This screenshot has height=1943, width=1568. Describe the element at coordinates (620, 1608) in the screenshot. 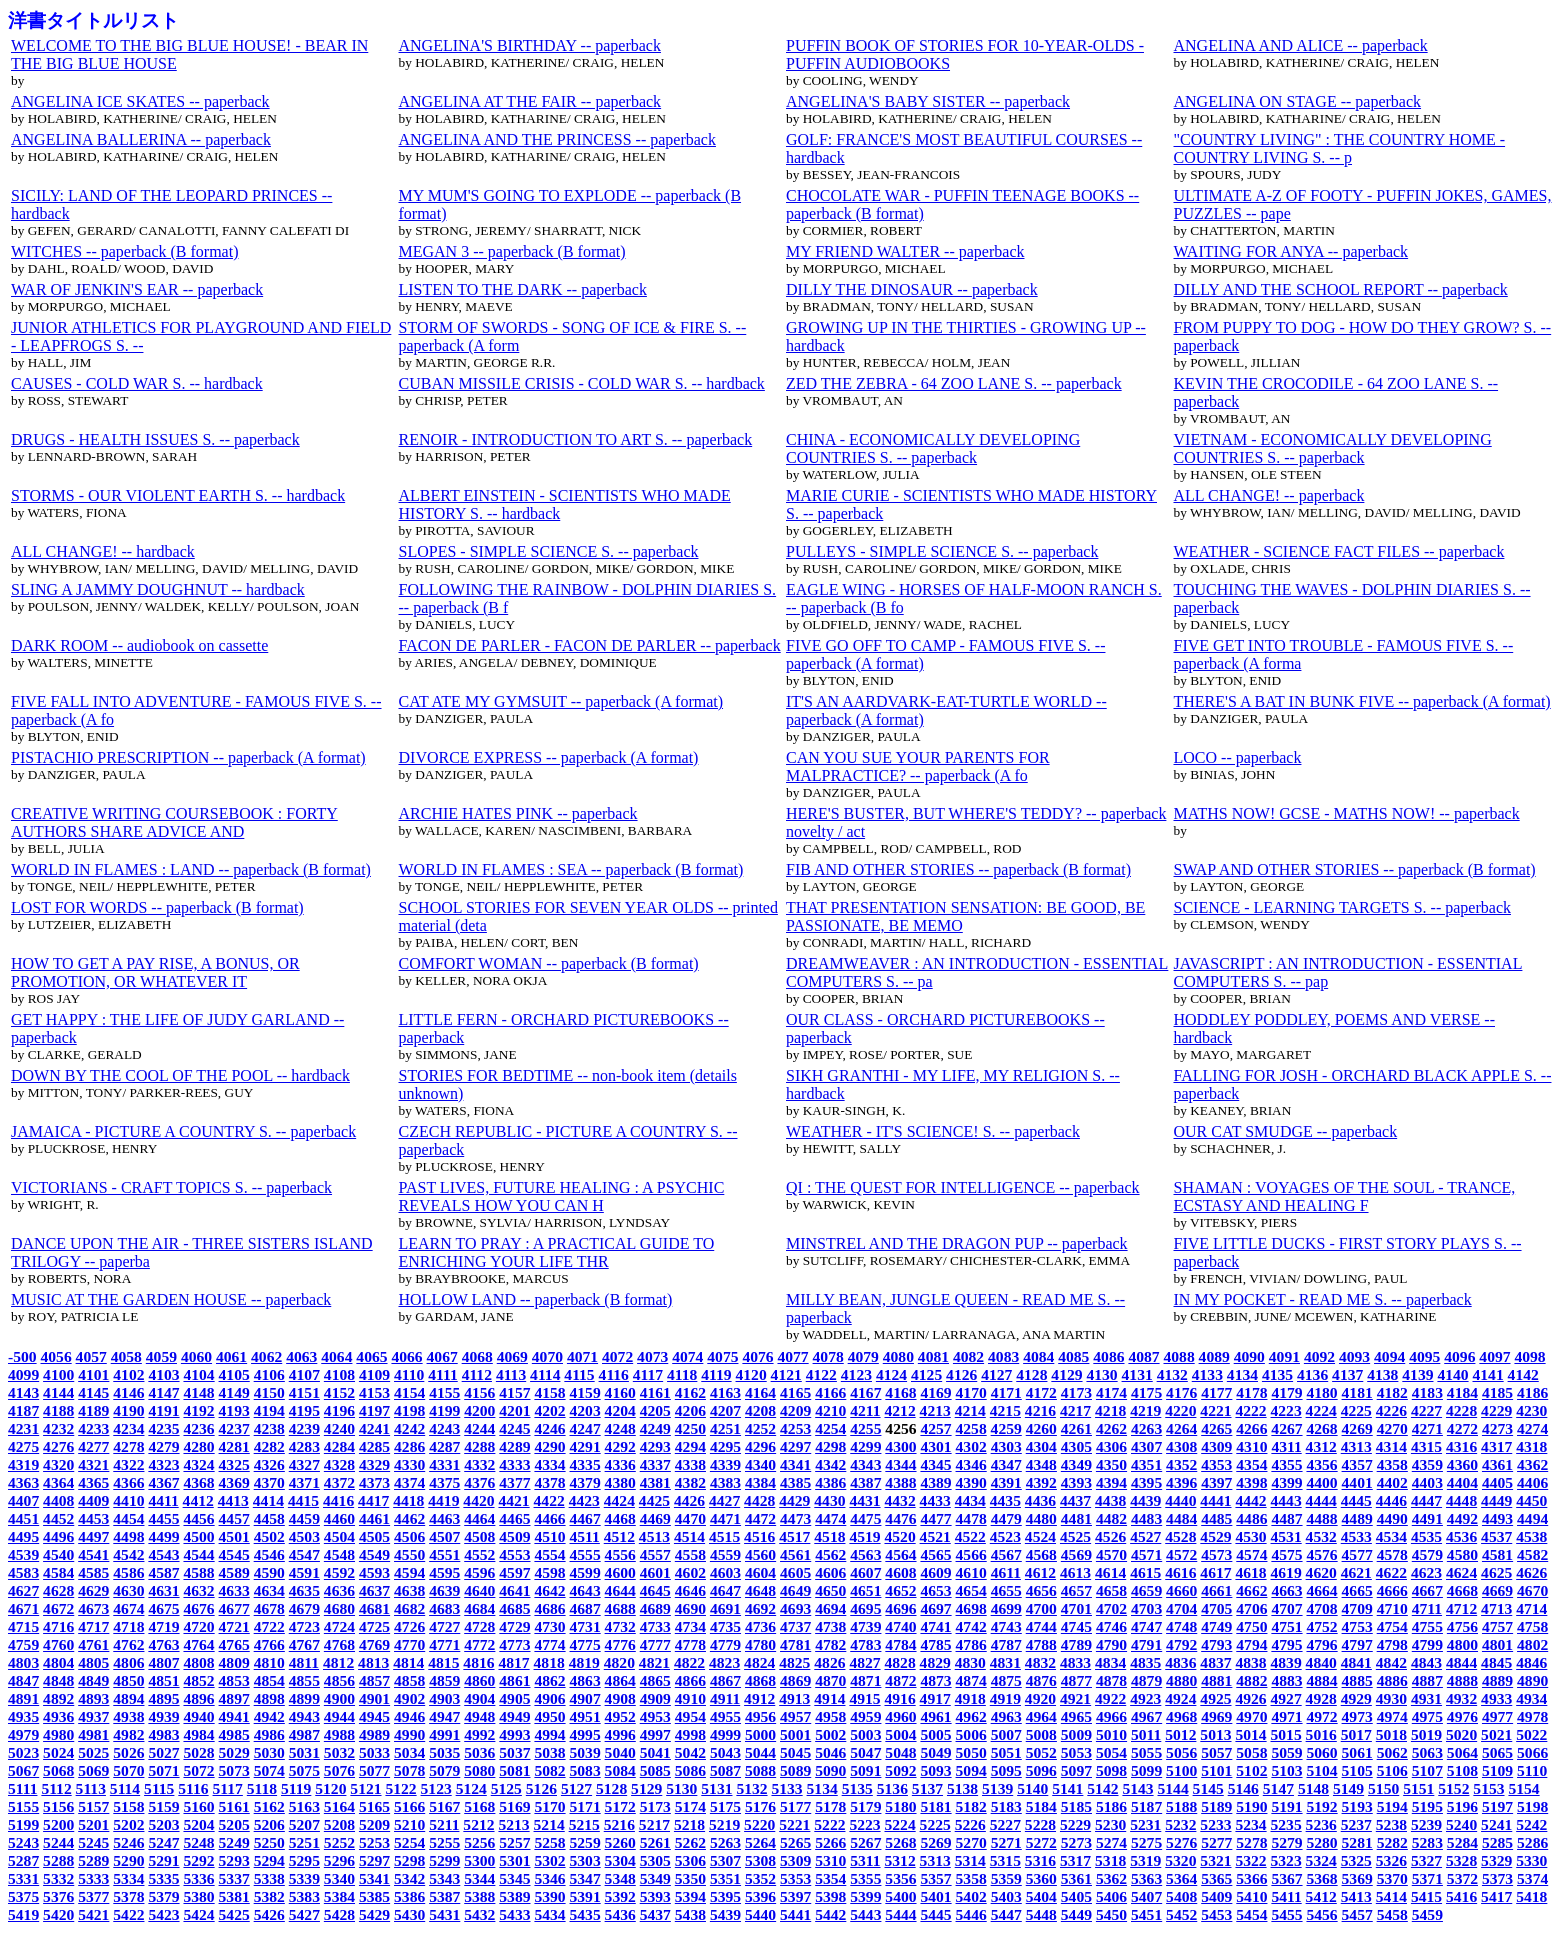

I see `4688` at that location.